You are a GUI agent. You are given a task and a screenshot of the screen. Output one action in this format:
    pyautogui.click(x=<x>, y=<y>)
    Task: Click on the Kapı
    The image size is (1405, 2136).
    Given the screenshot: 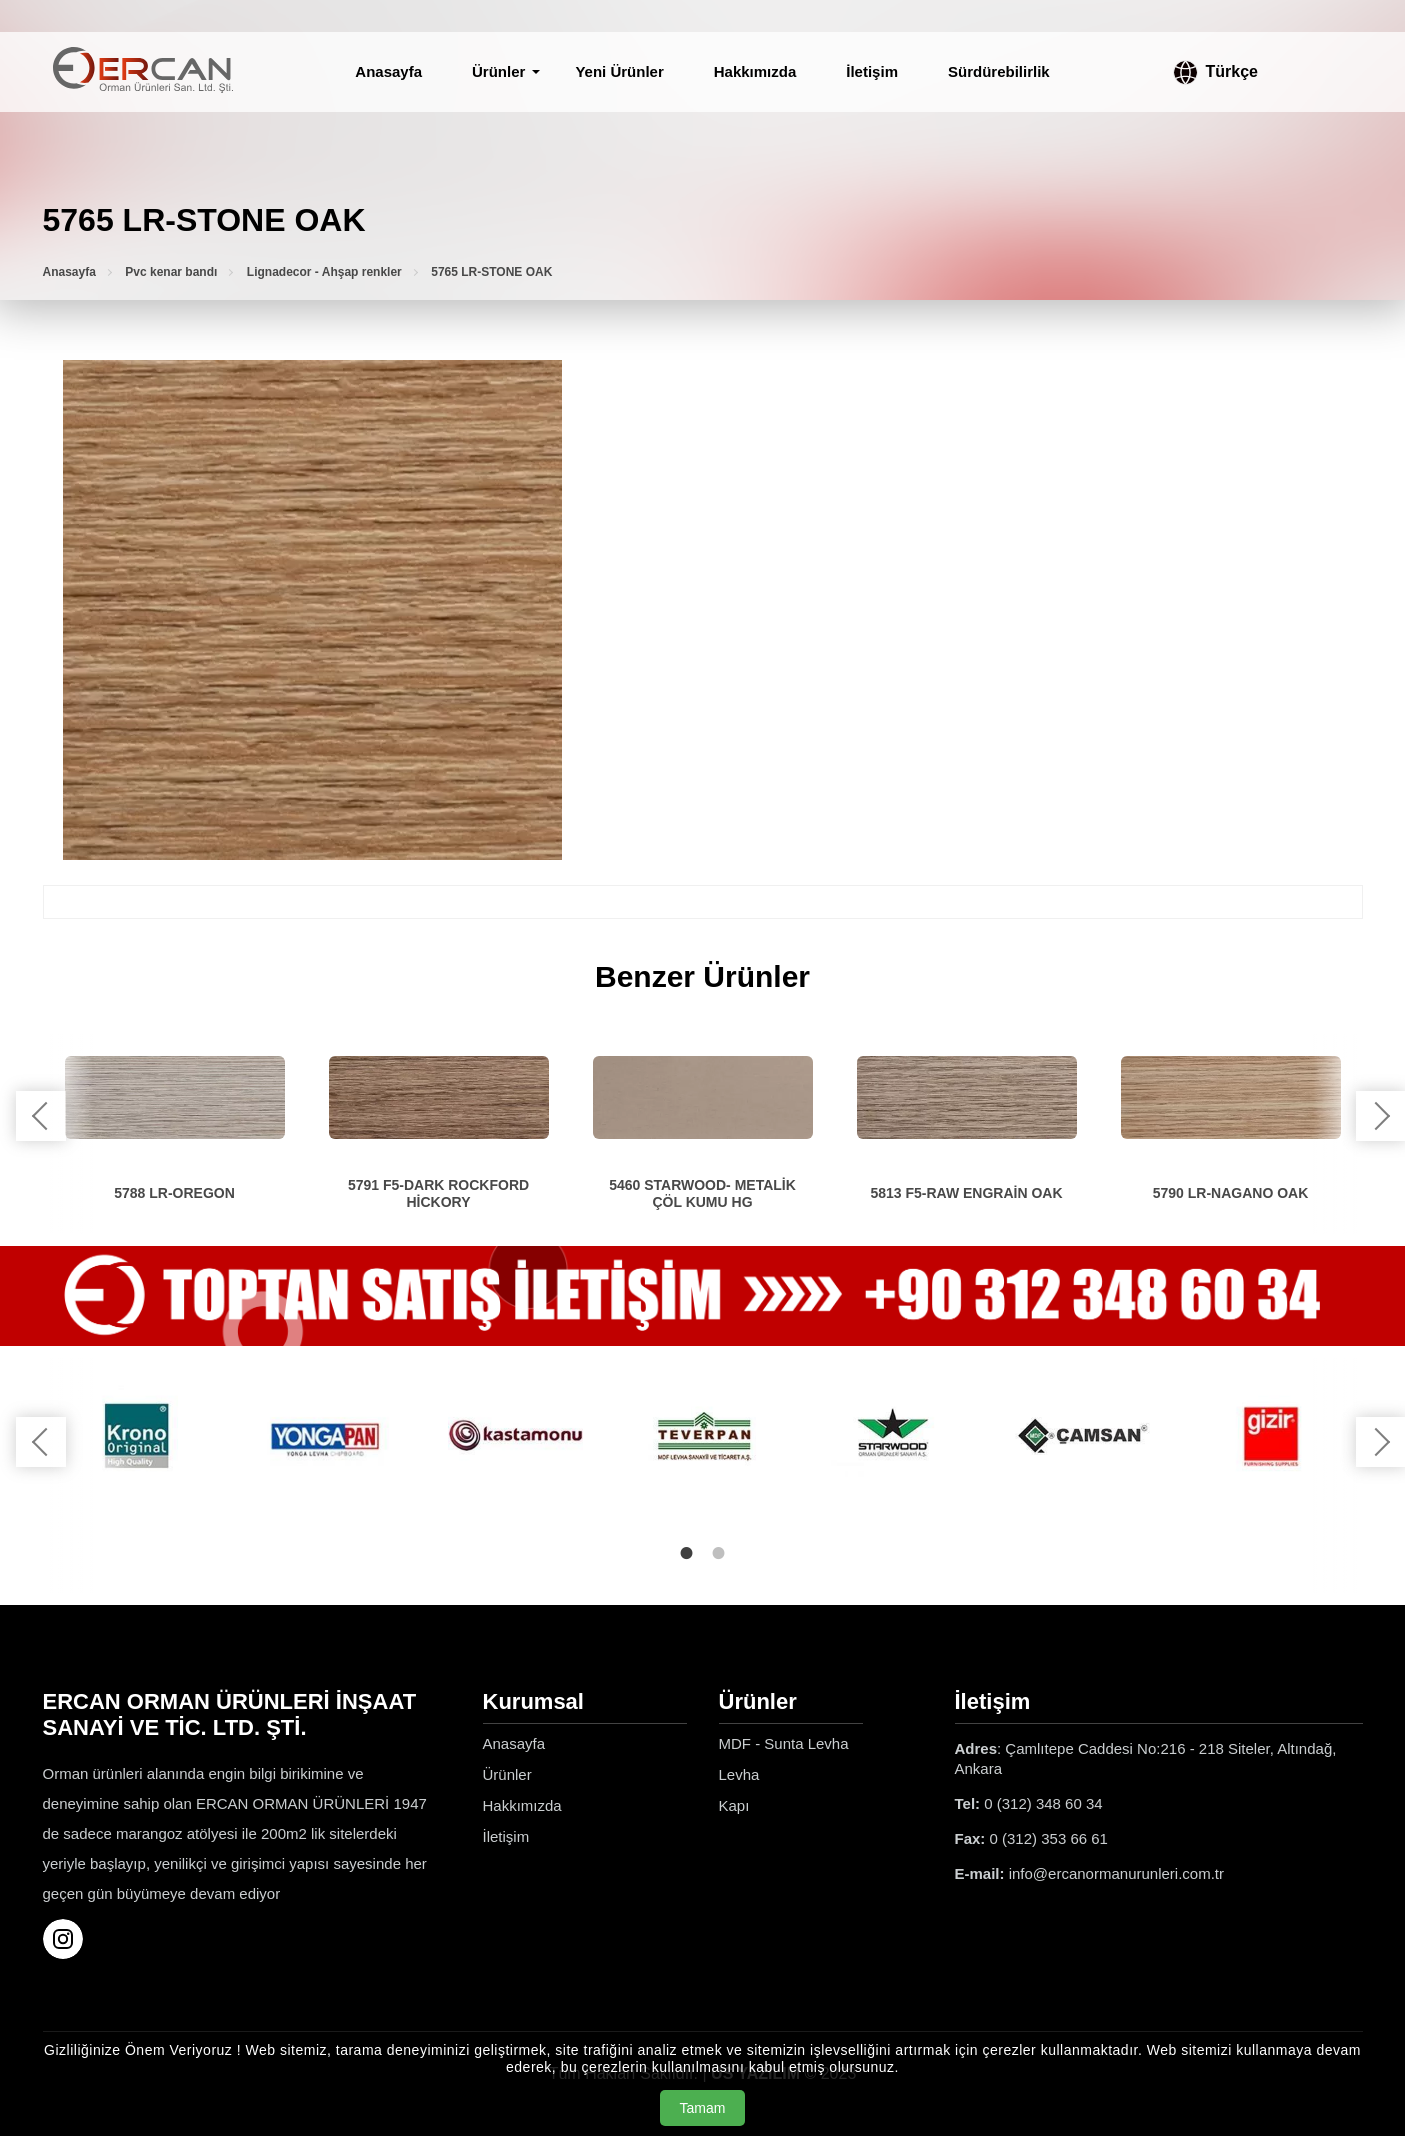 What is the action you would take?
    pyautogui.click(x=734, y=1805)
    